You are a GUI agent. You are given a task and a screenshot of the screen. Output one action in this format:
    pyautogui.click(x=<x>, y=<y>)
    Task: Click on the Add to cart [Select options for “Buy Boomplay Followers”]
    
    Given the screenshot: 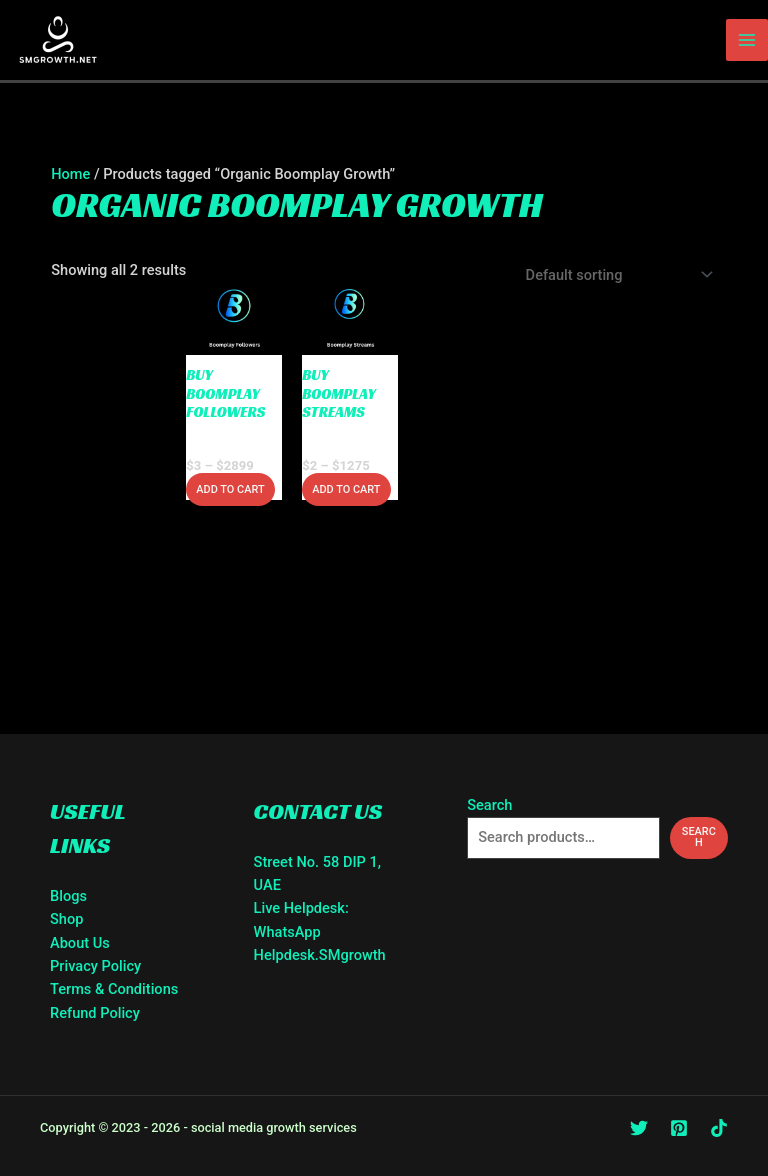 What is the action you would take?
    pyautogui.click(x=230, y=489)
    